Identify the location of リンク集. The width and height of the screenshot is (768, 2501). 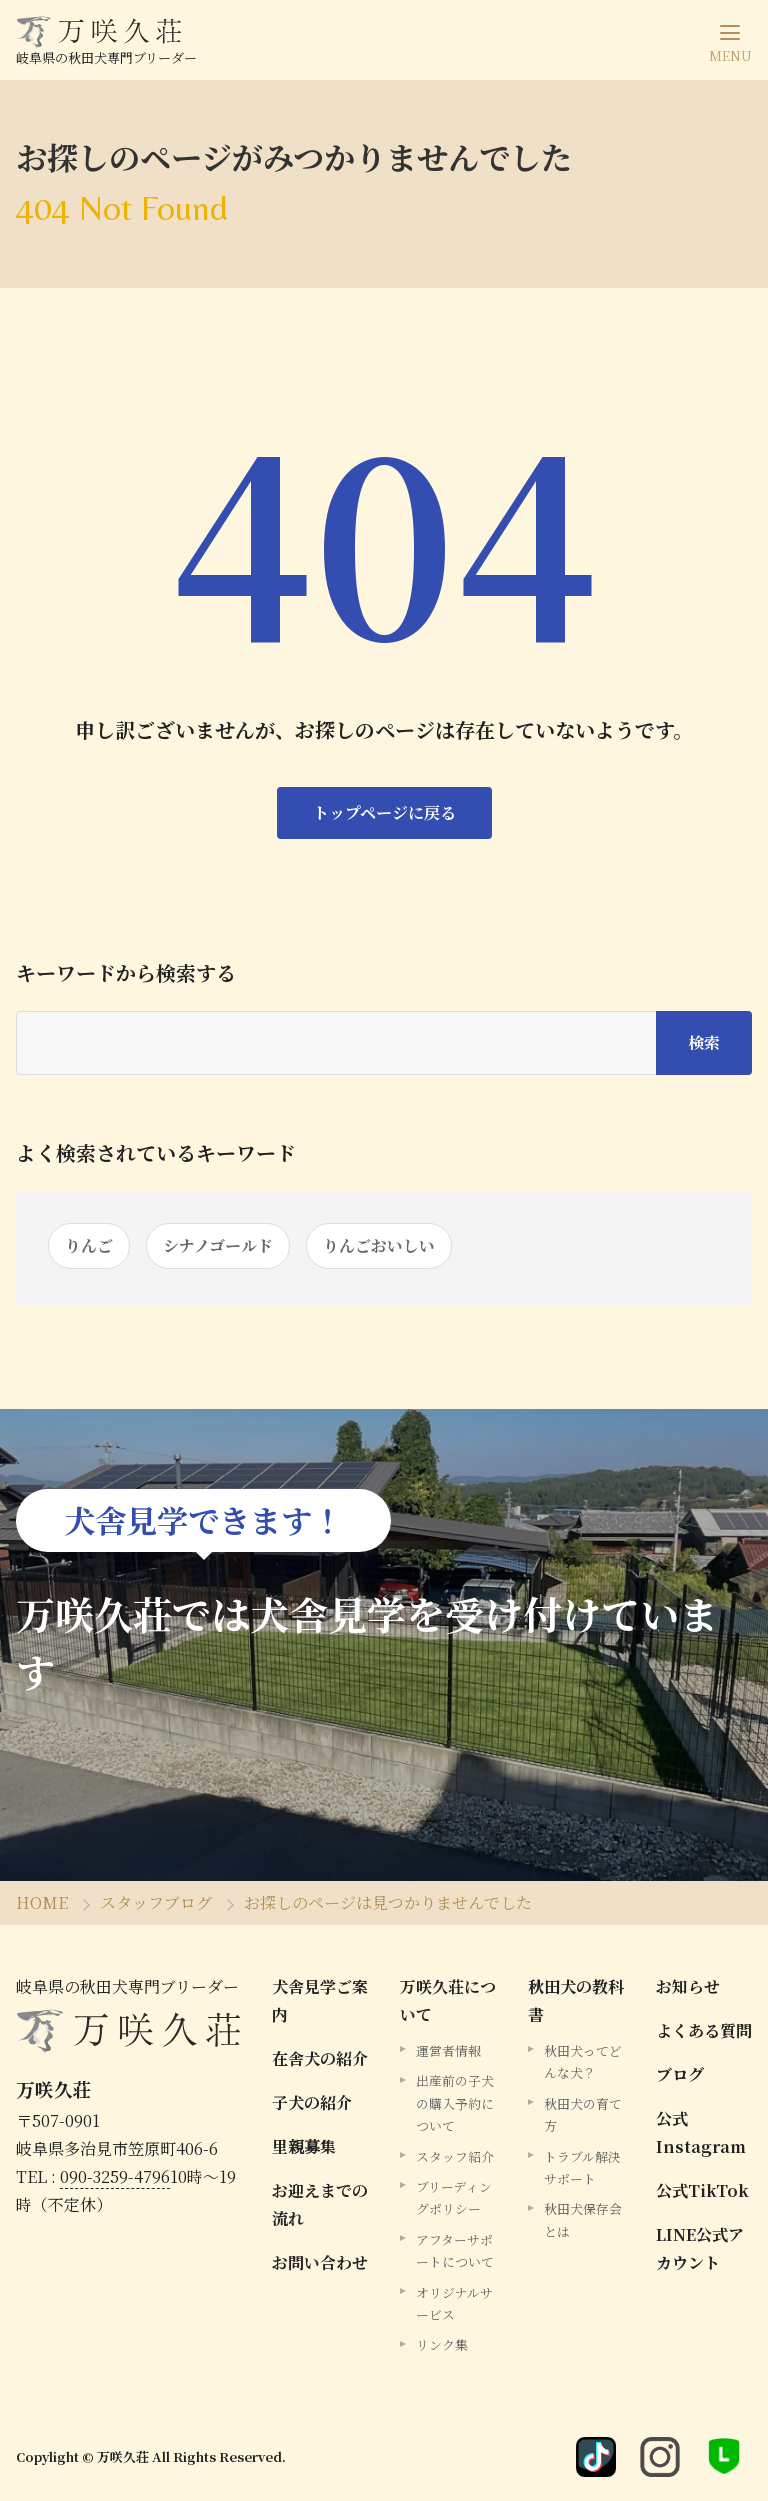
(442, 2344).